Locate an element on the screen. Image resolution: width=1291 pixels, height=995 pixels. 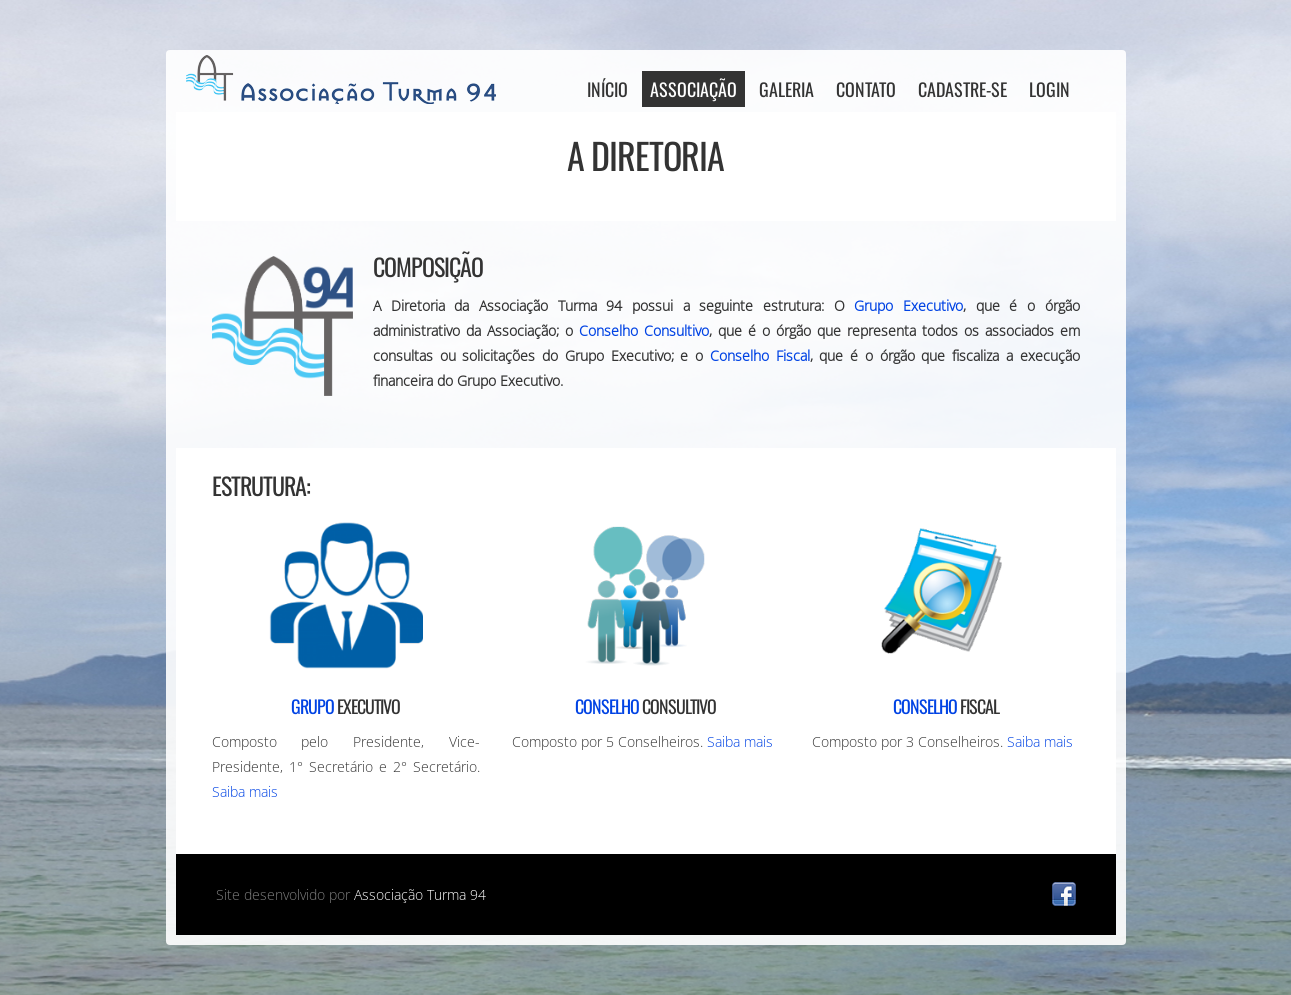
Associação Turma 94 is located at coordinates (420, 894).